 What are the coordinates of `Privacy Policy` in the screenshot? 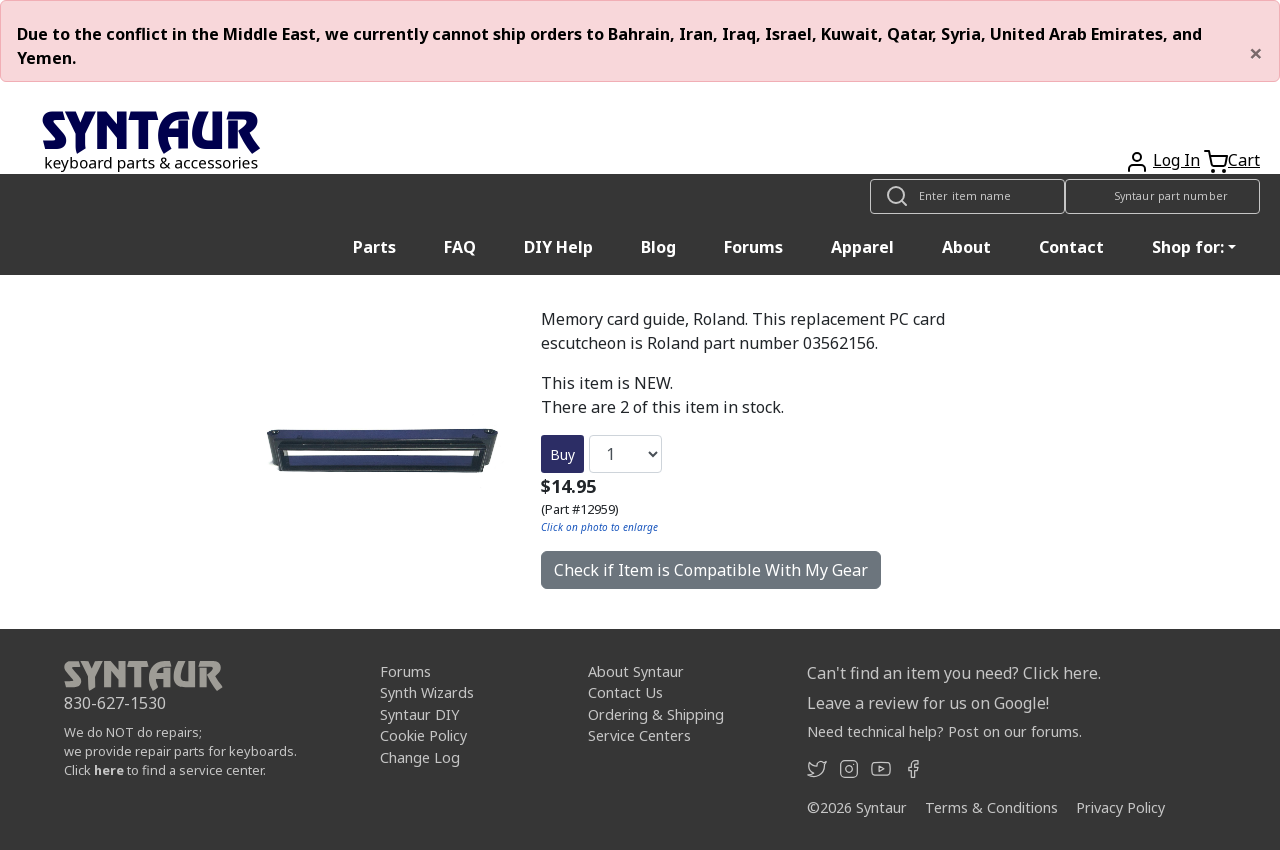 It's located at (1120, 807).